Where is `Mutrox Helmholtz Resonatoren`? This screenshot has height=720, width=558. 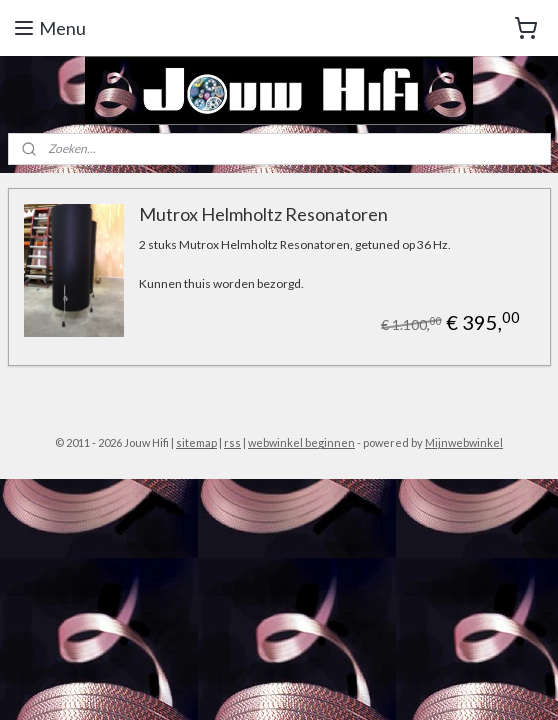
Mutrox Helmholtz Resonatoren is located at coordinates (263, 214).